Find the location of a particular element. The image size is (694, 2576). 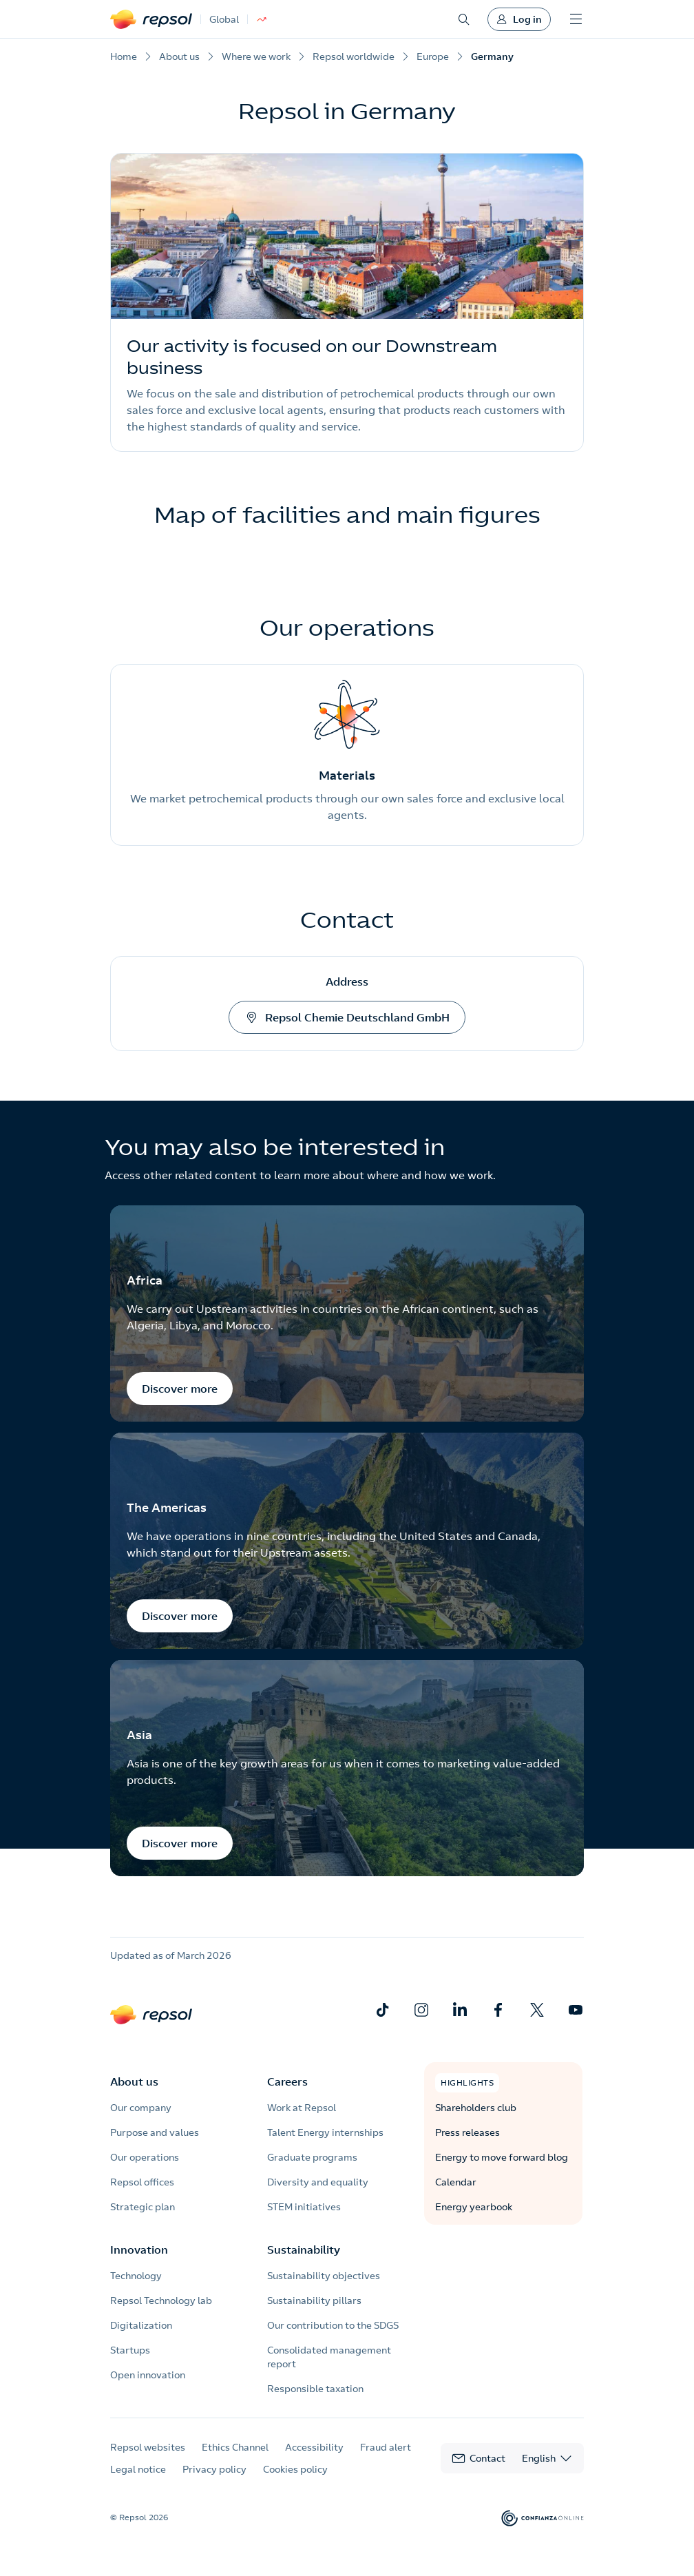

About us is located at coordinates (134, 2081).